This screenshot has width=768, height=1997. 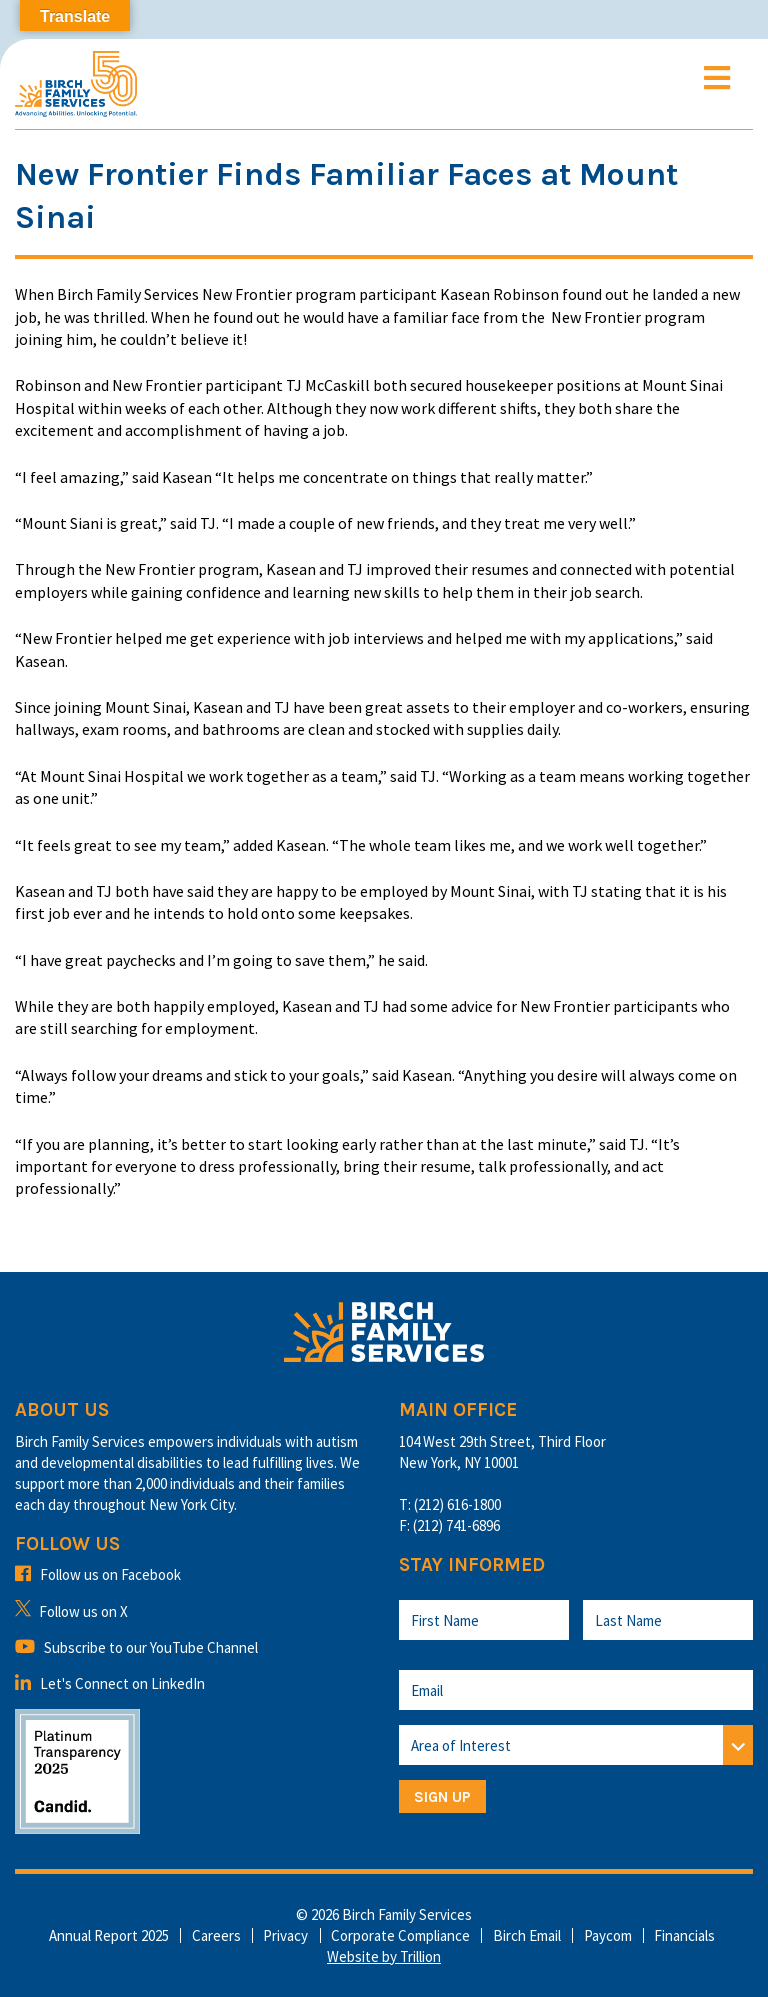 What do you see at coordinates (136, 1647) in the screenshot?
I see `Subscribe to our YouTube Channel` at bounding box center [136, 1647].